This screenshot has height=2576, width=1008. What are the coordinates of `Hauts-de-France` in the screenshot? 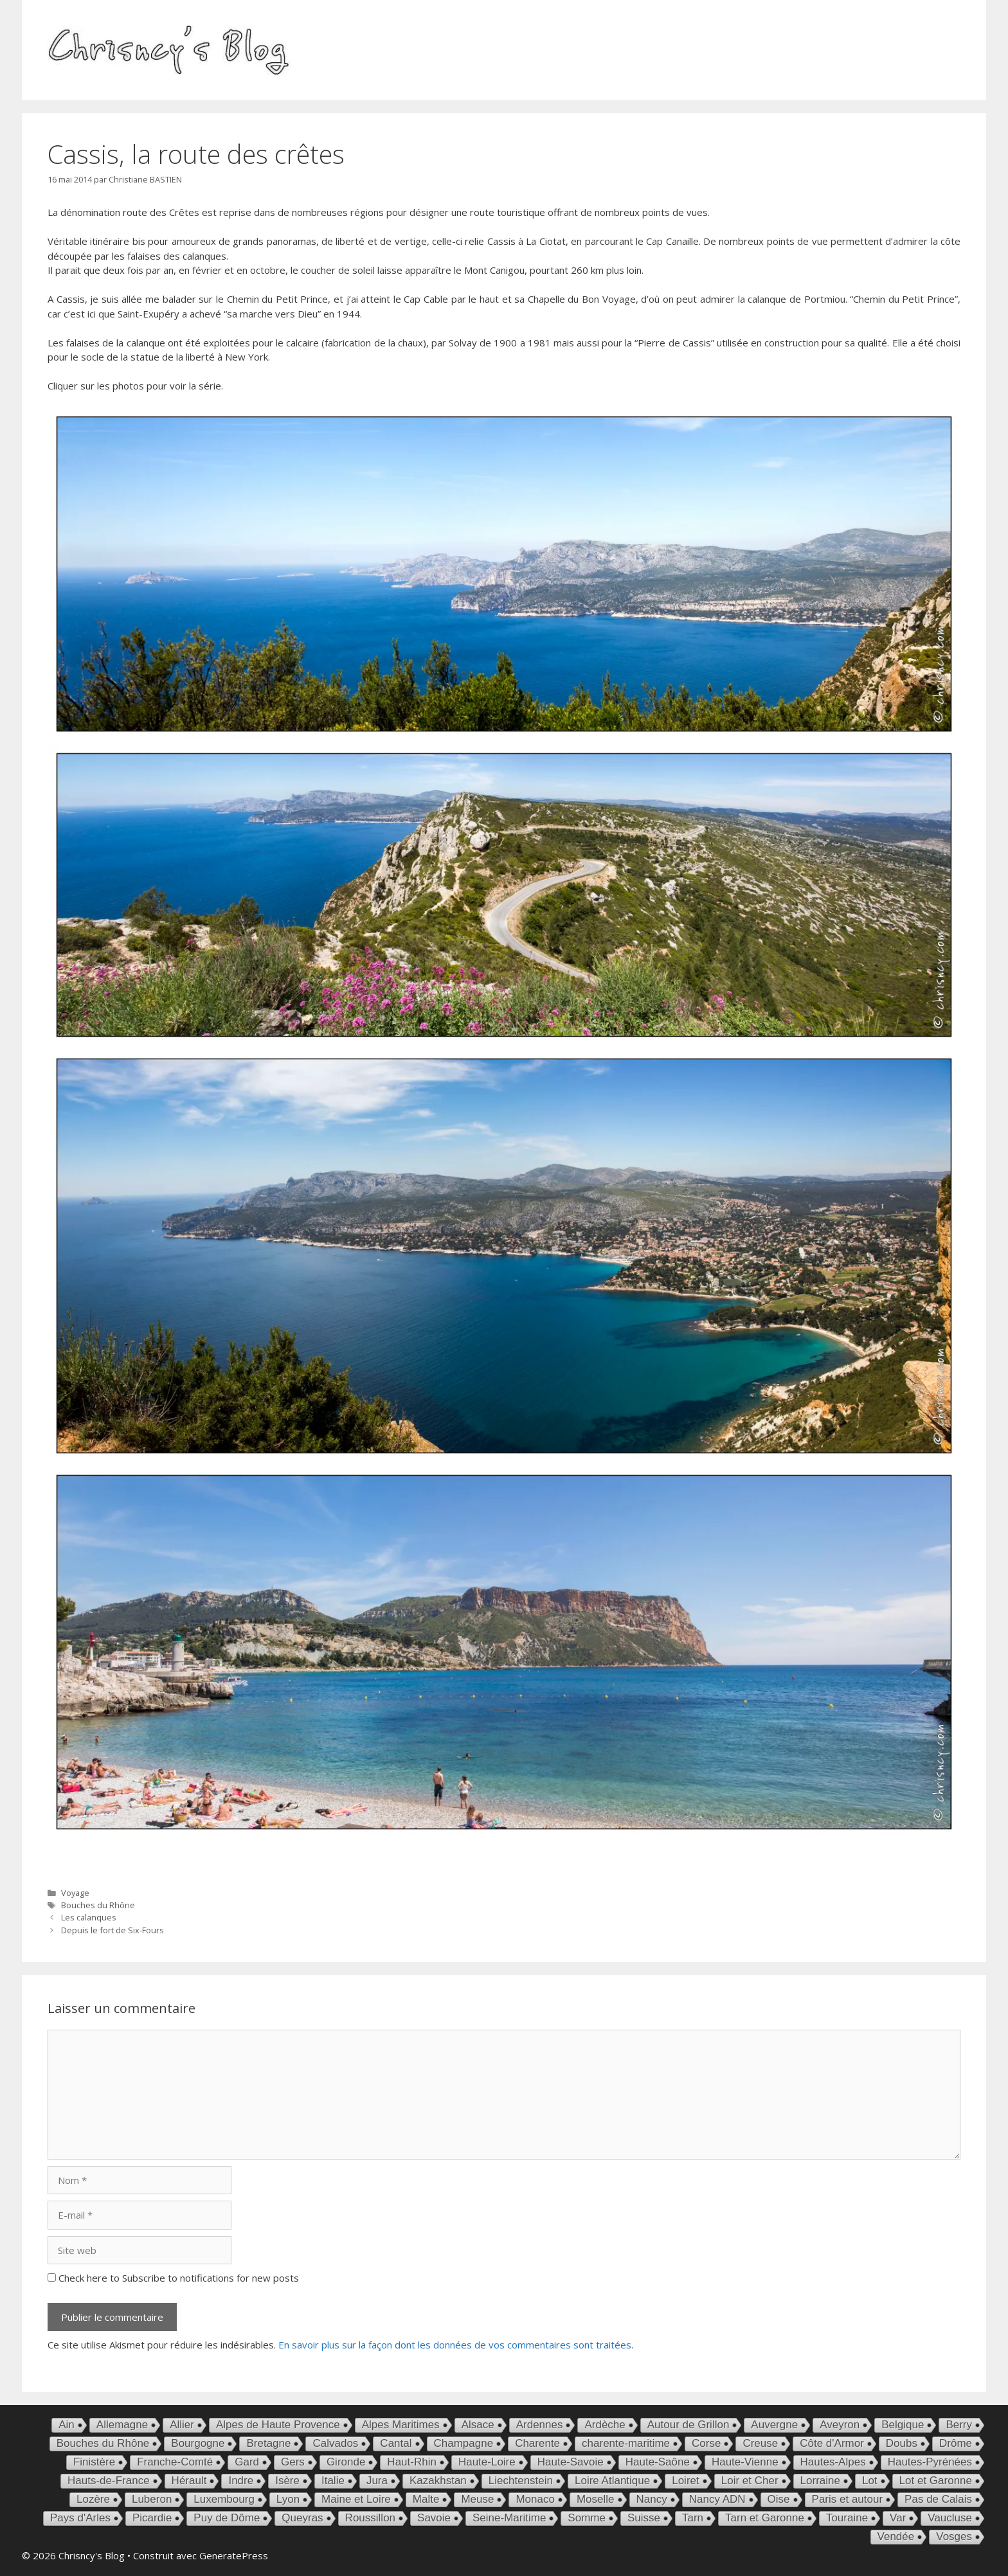 It's located at (109, 2480).